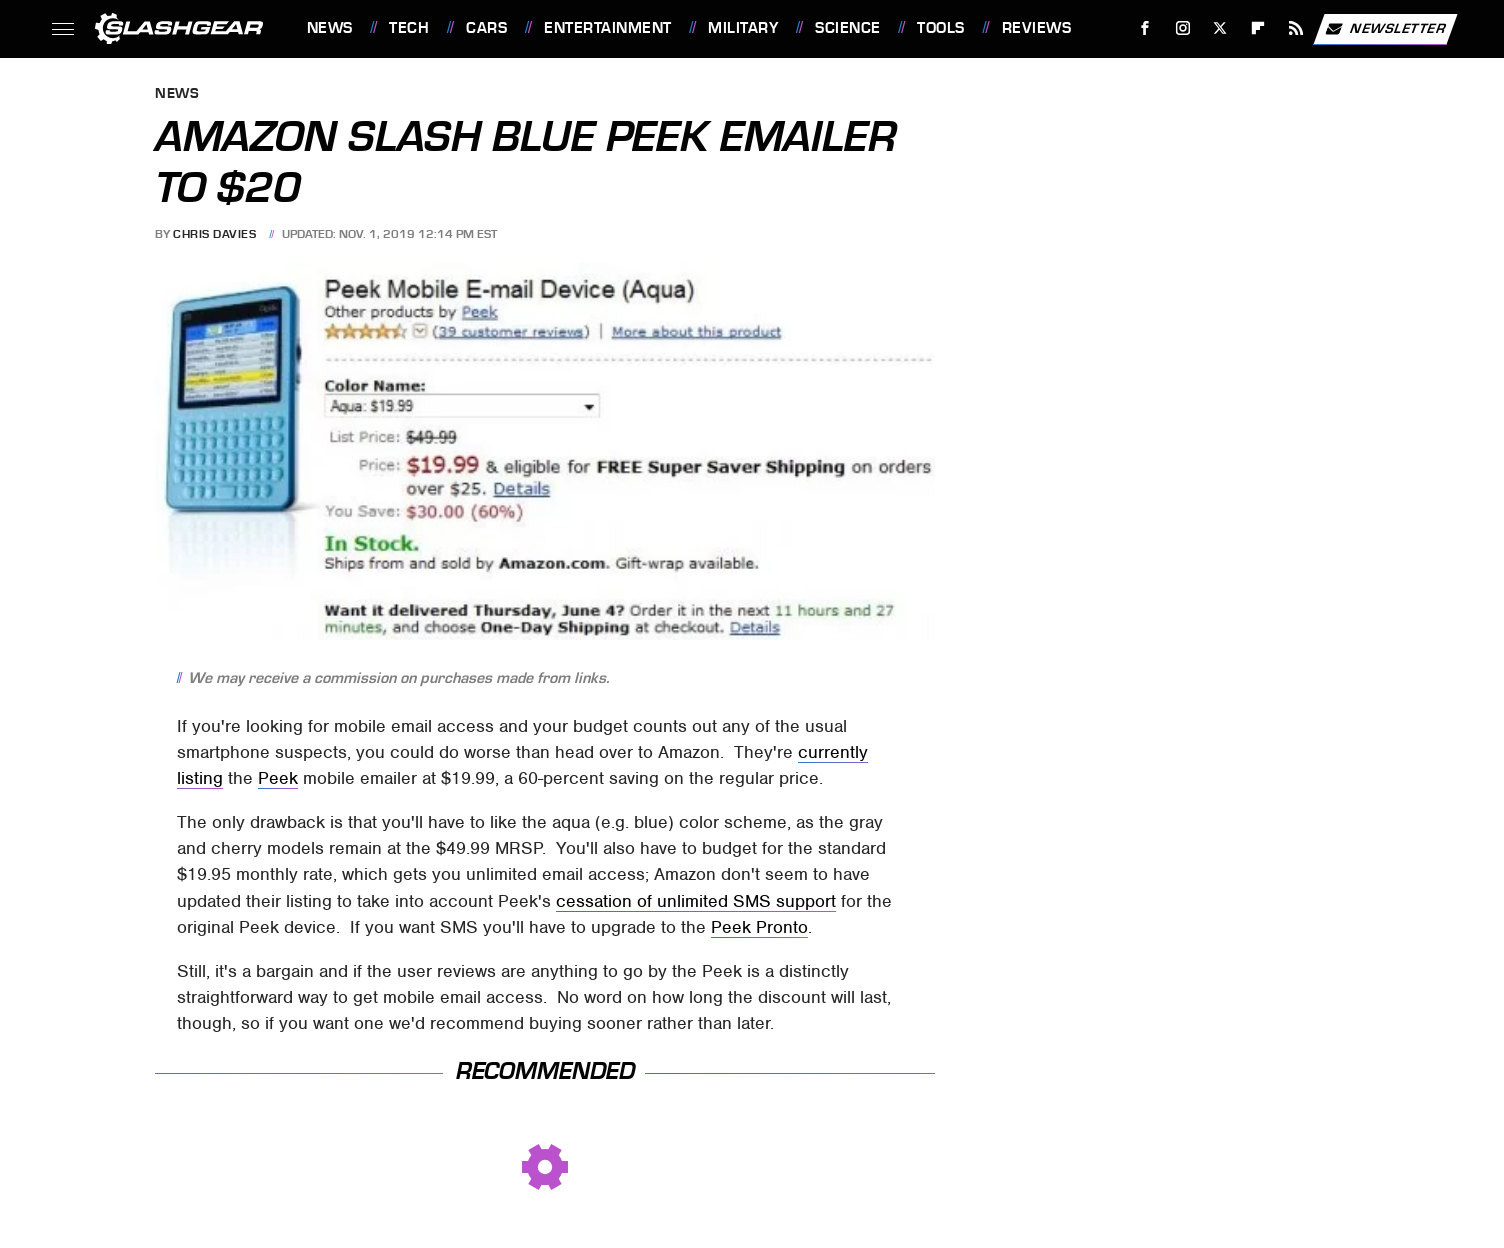 The image size is (1504, 1248). I want to click on Entertainment, so click(608, 28).